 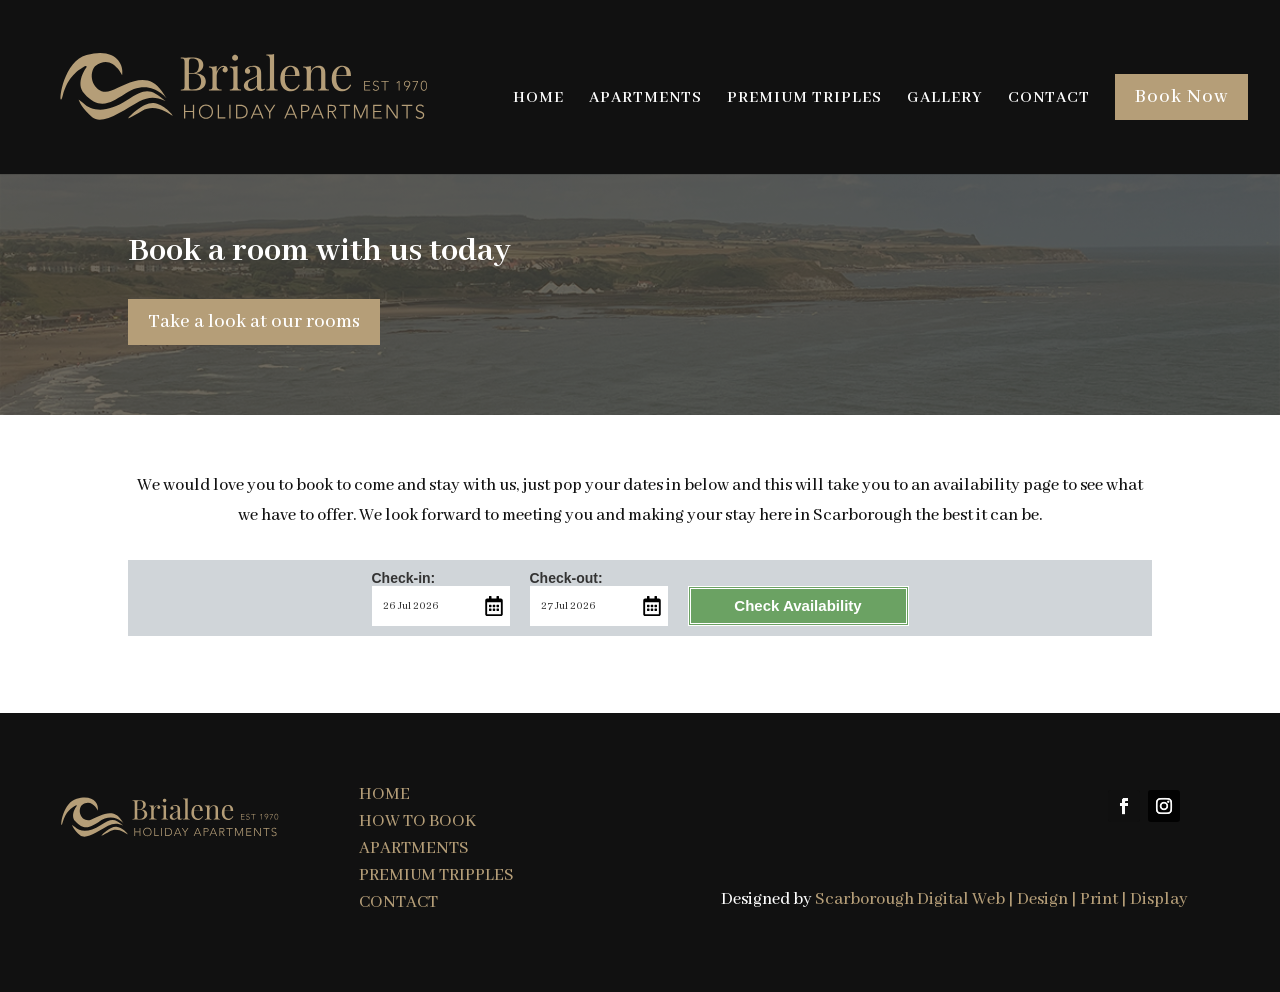 I want to click on APARTMENTS, so click(x=645, y=99).